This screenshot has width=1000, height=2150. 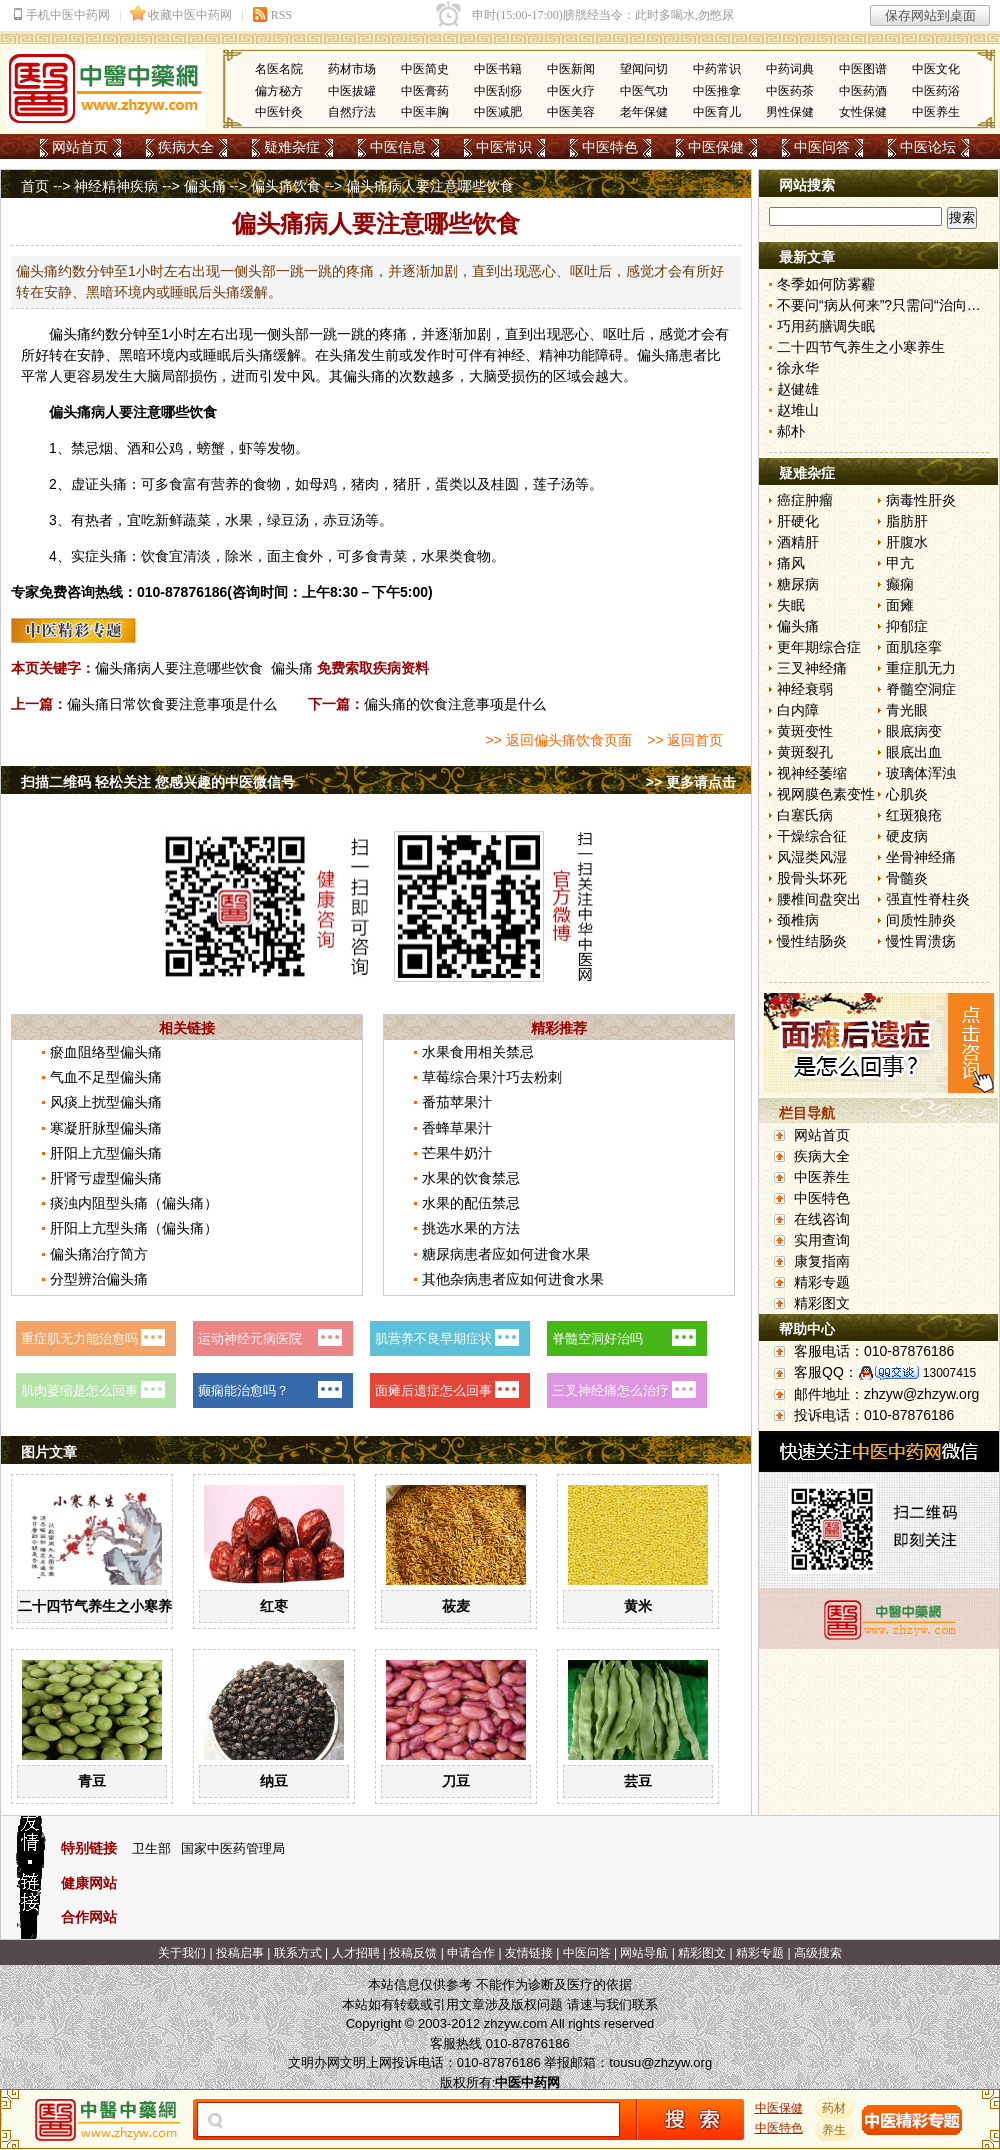 I want to click on 郝朴, so click(x=791, y=431).